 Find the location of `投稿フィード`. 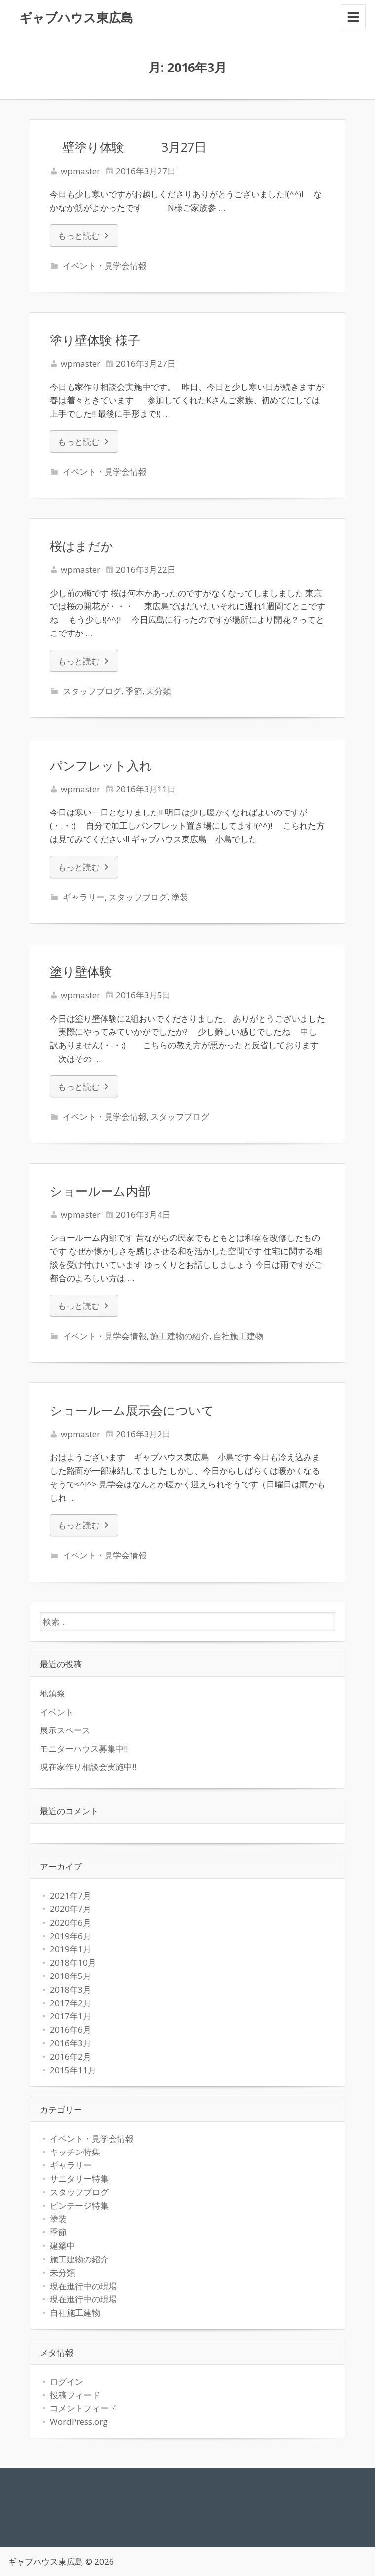

投稿フィード is located at coordinates (75, 2394).